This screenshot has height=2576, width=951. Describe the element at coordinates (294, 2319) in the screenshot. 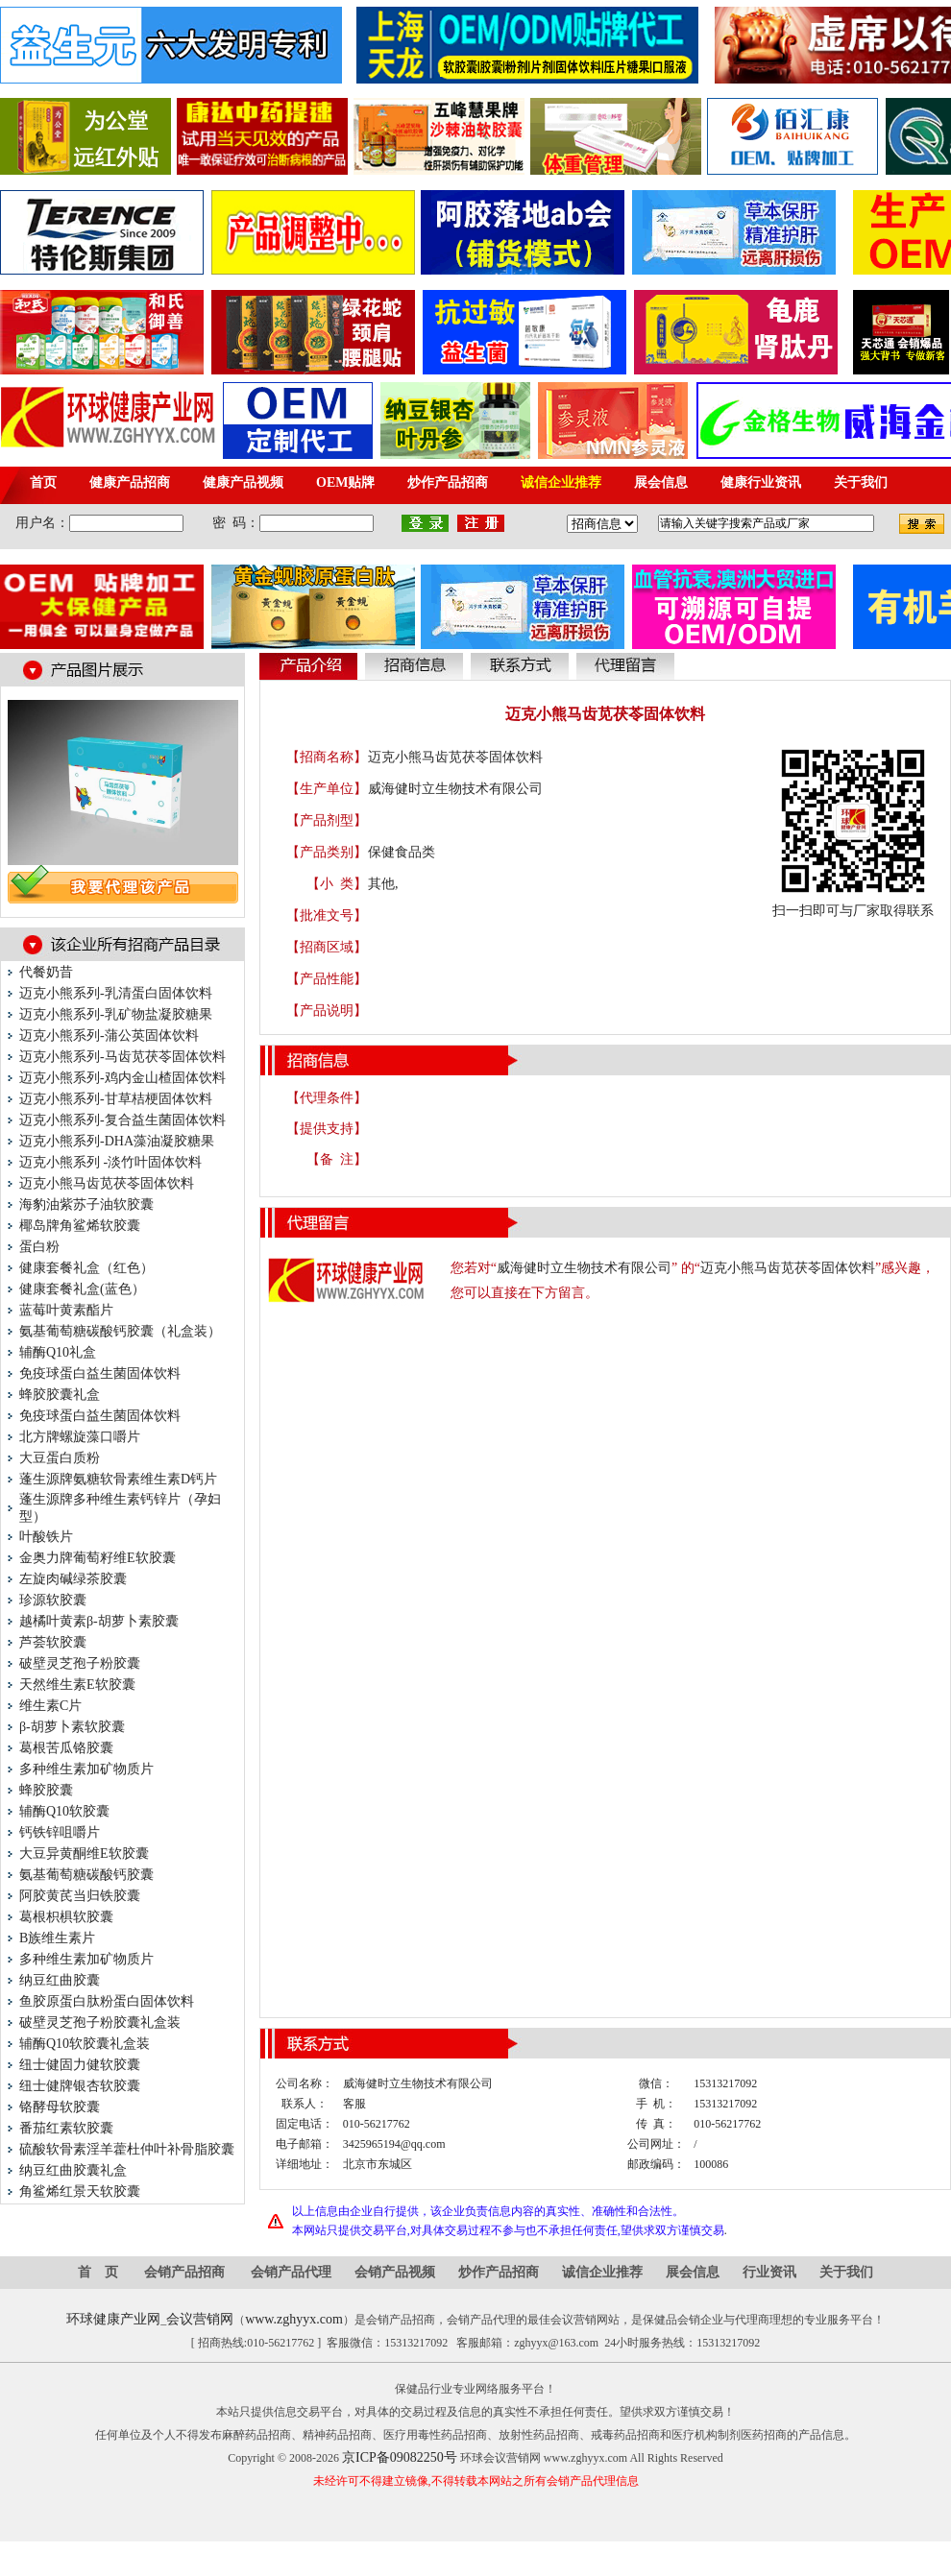

I see `www.zghyyx.com` at that location.